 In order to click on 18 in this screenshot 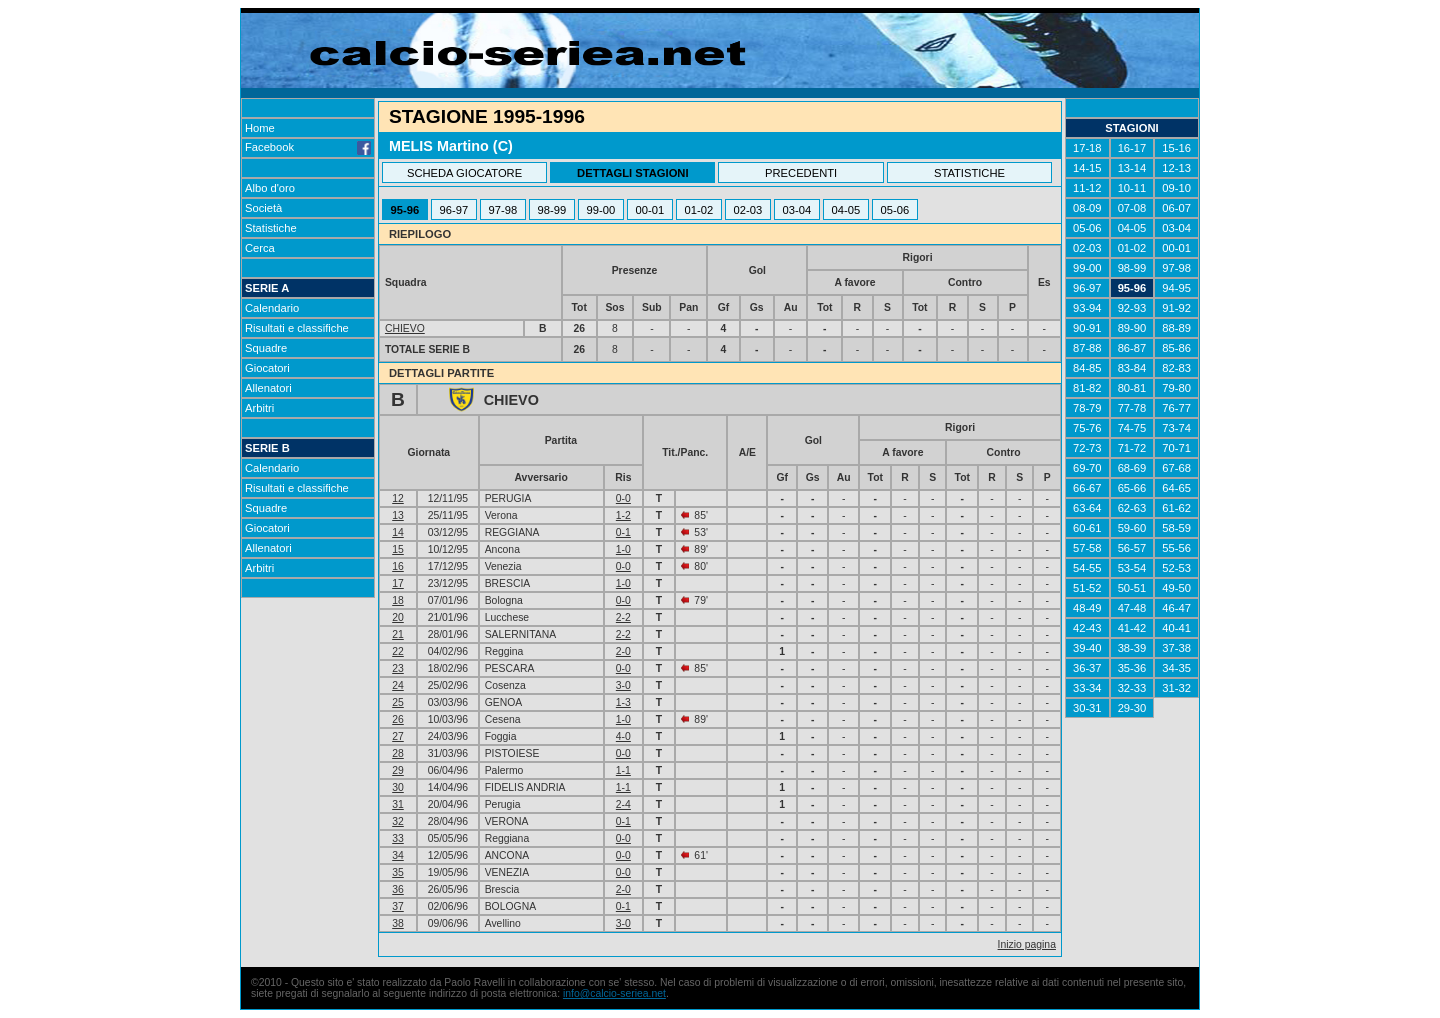, I will do `click(398, 600)`.